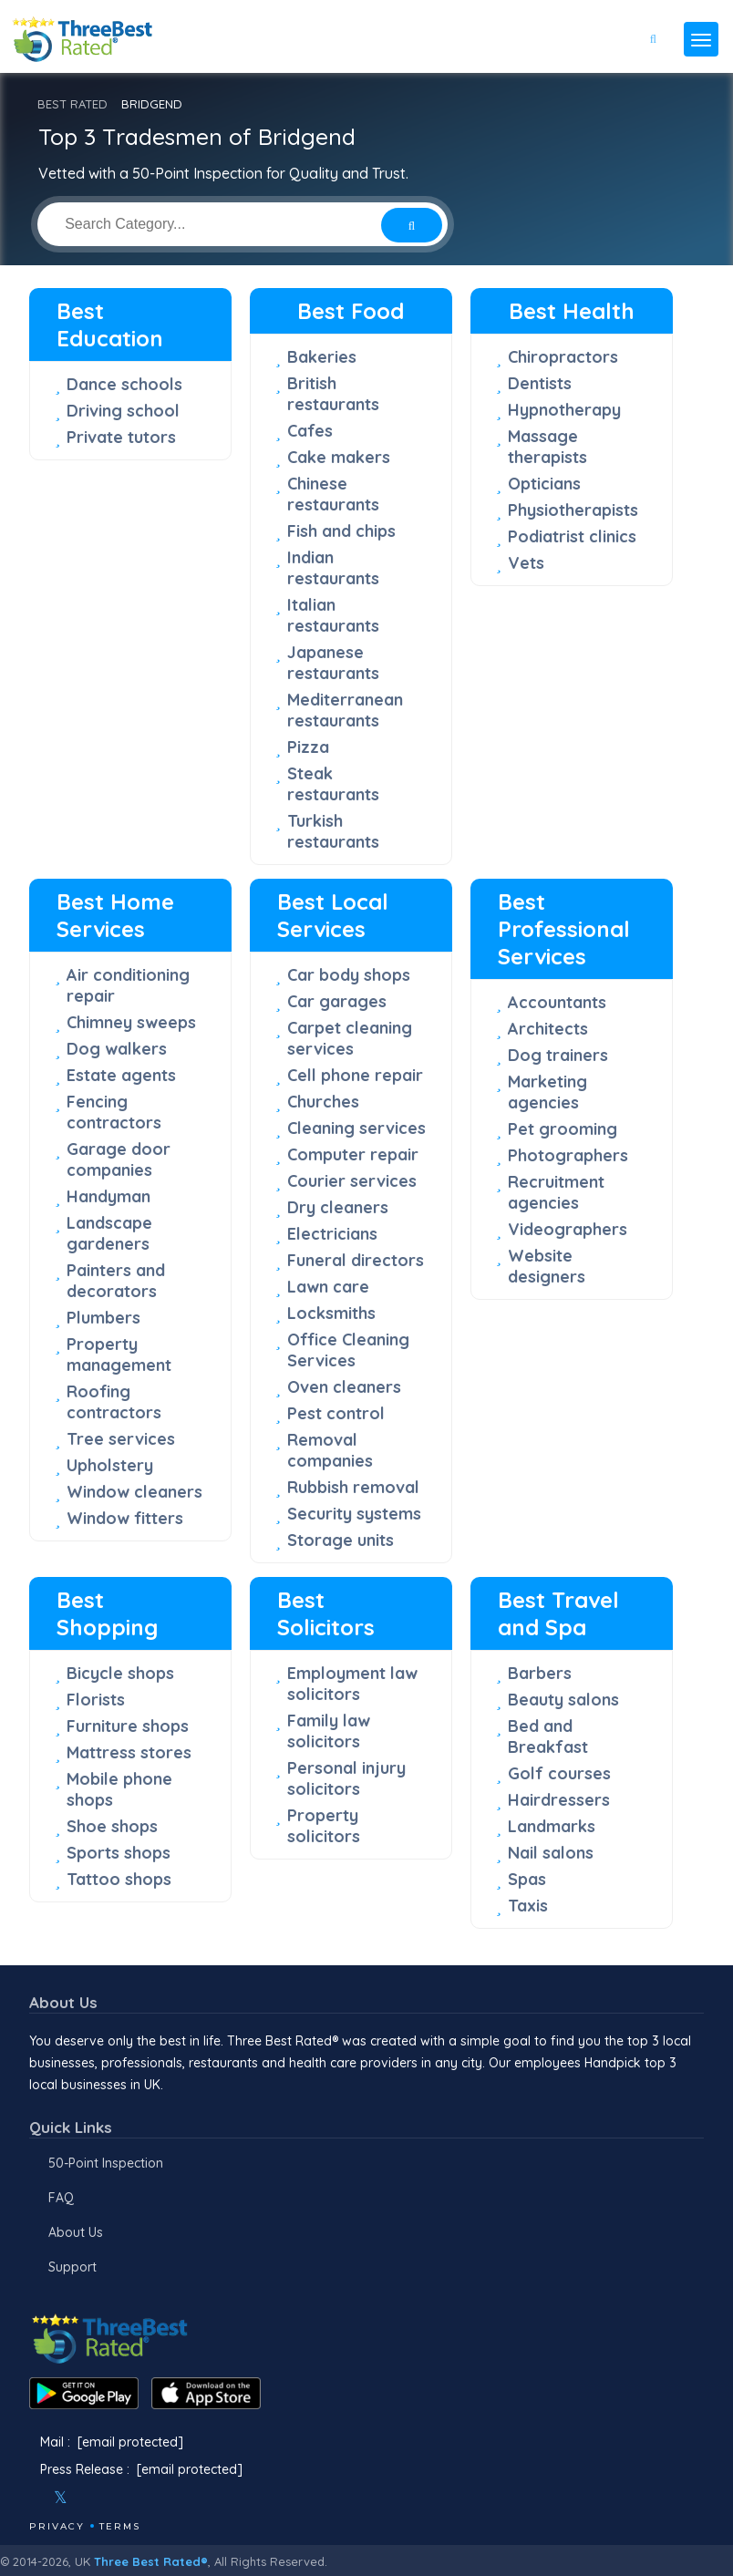 The width and height of the screenshot is (733, 2576). What do you see at coordinates (348, 1350) in the screenshot?
I see `Office Cleaning Services` at bounding box center [348, 1350].